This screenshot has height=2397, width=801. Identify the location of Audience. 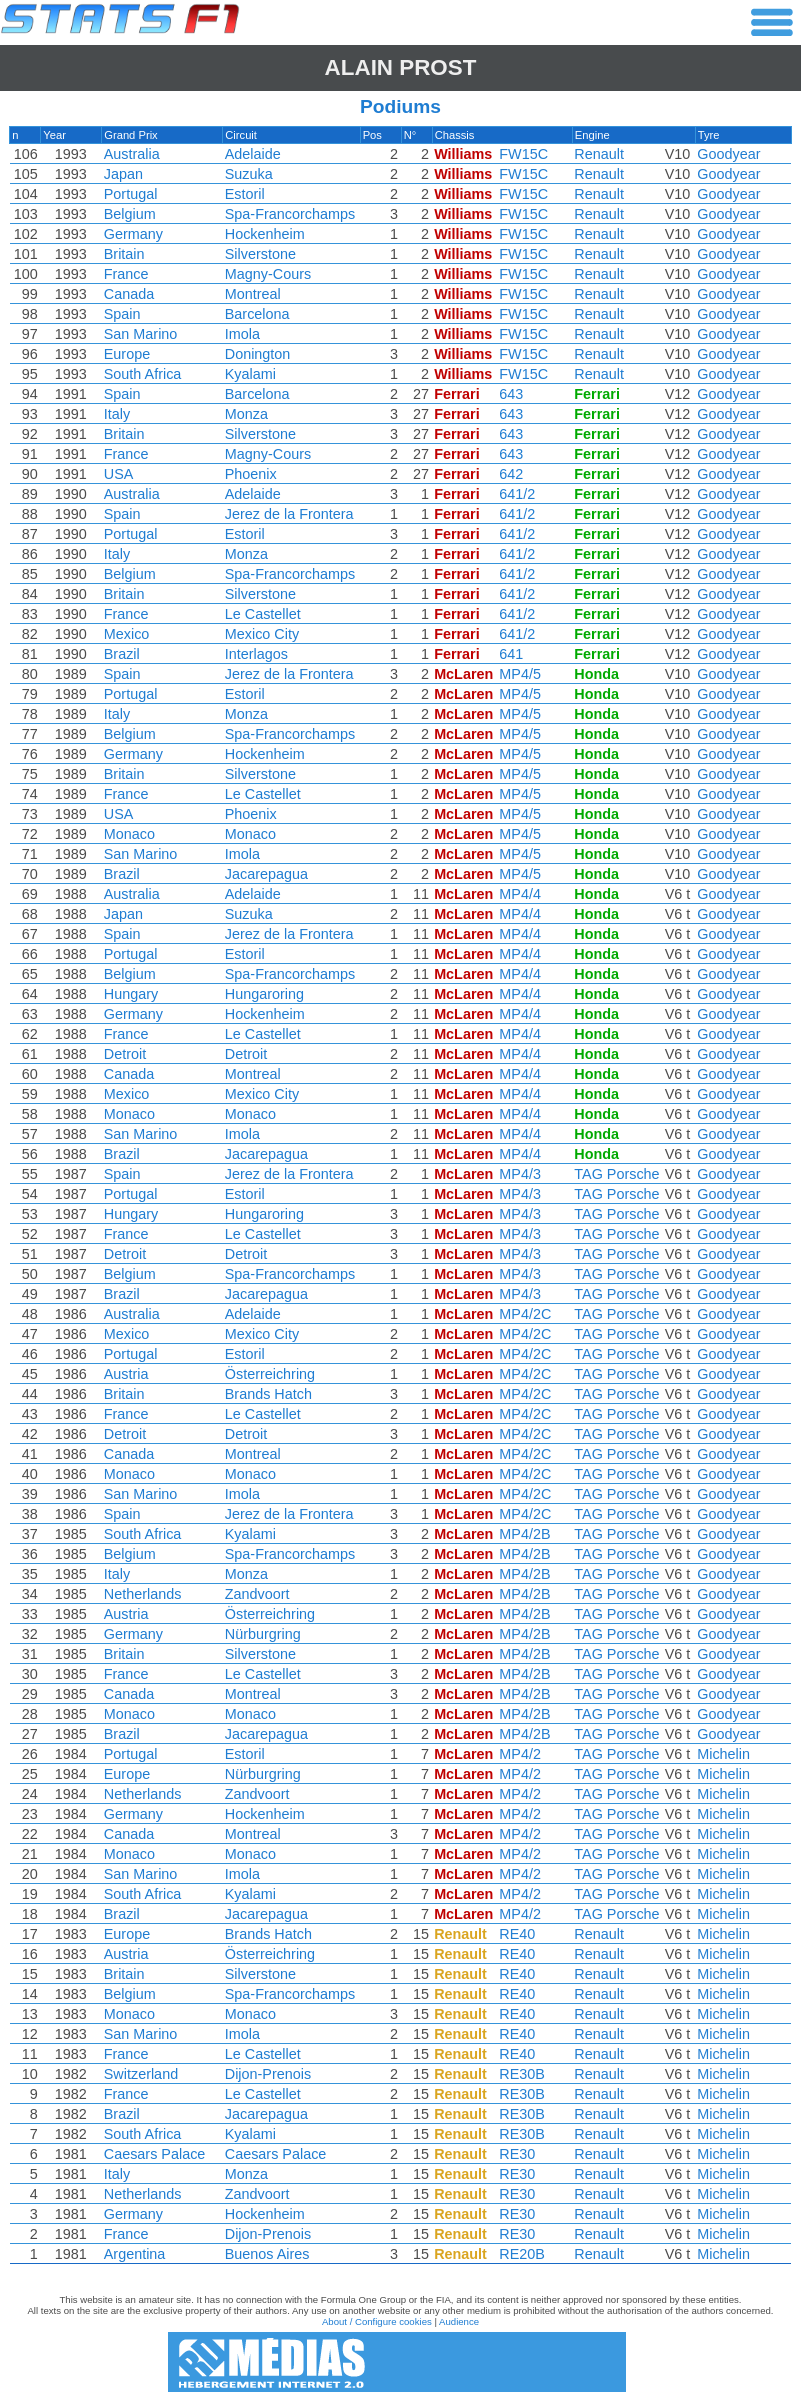
(459, 2321).